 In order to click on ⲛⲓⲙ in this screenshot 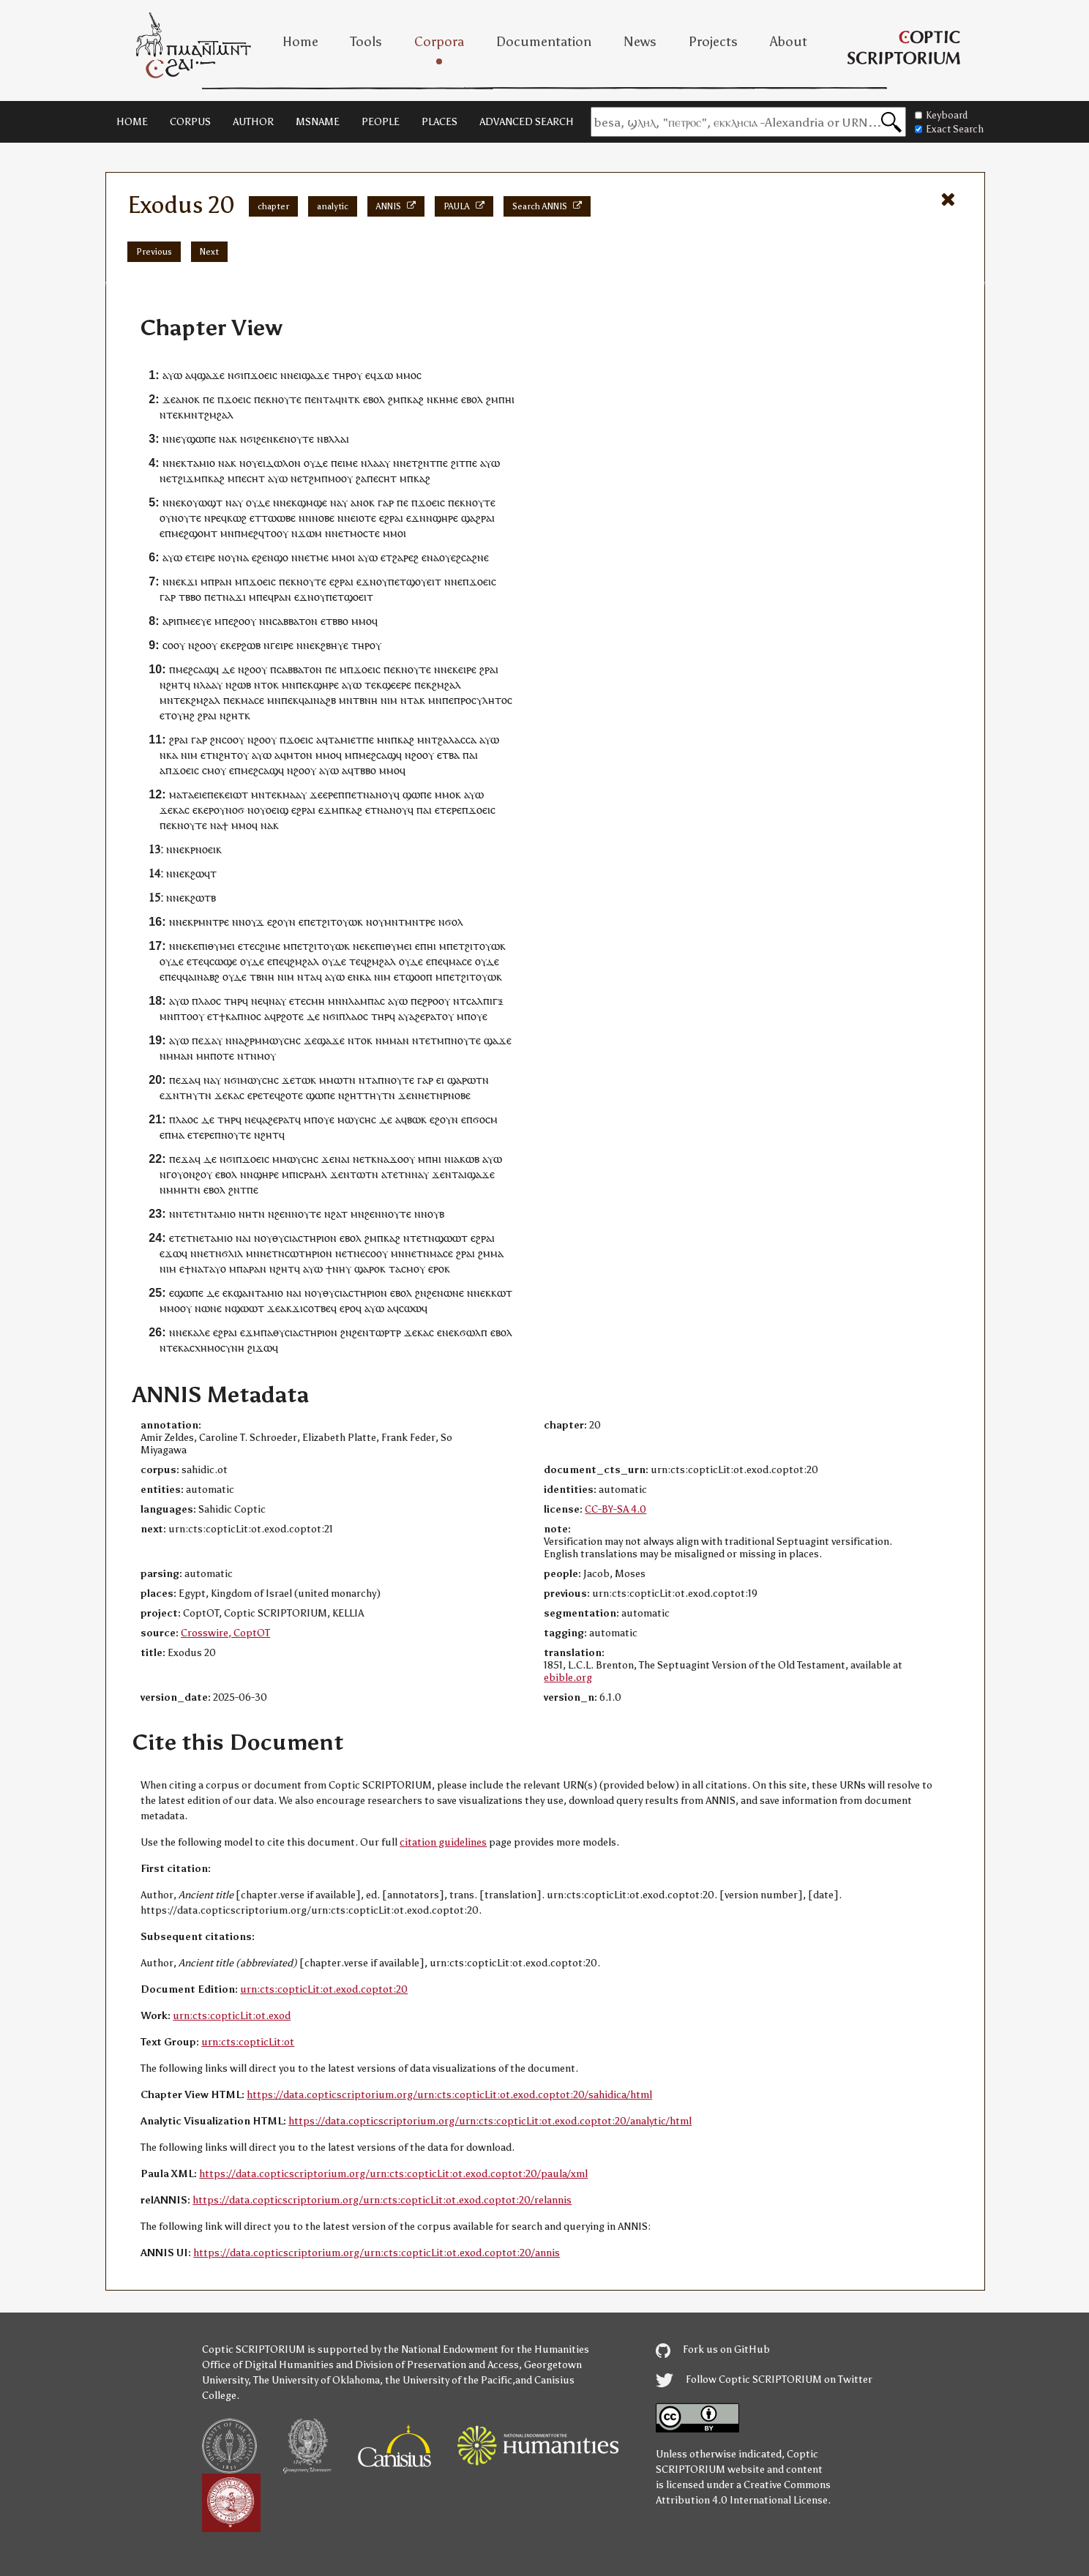, I will do `click(389, 700)`.